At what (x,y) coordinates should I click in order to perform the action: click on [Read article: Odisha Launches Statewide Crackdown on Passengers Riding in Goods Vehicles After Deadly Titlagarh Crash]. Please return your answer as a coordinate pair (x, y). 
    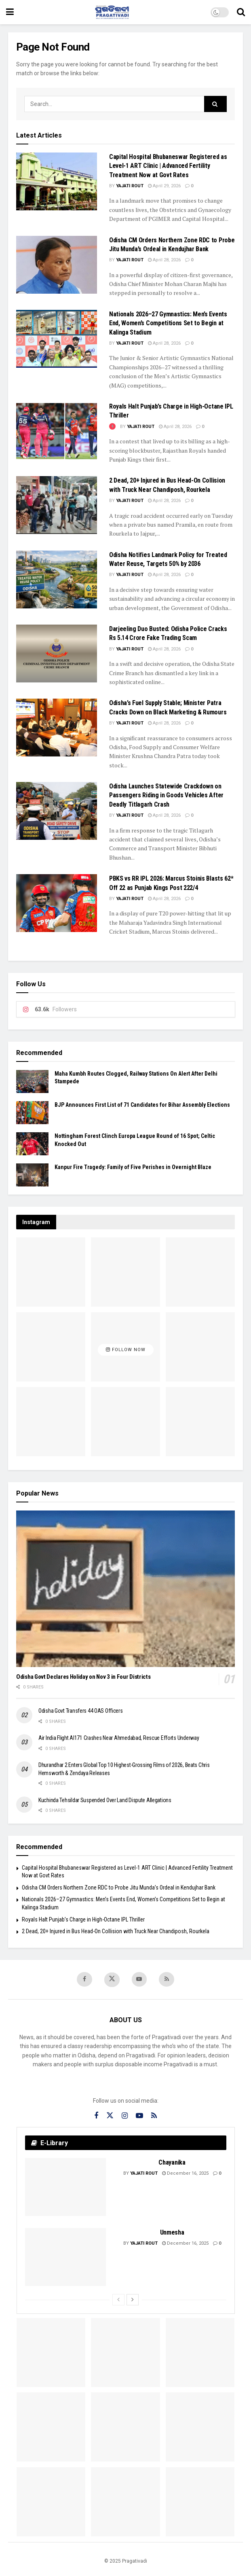
    Looking at the image, I should click on (56, 811).